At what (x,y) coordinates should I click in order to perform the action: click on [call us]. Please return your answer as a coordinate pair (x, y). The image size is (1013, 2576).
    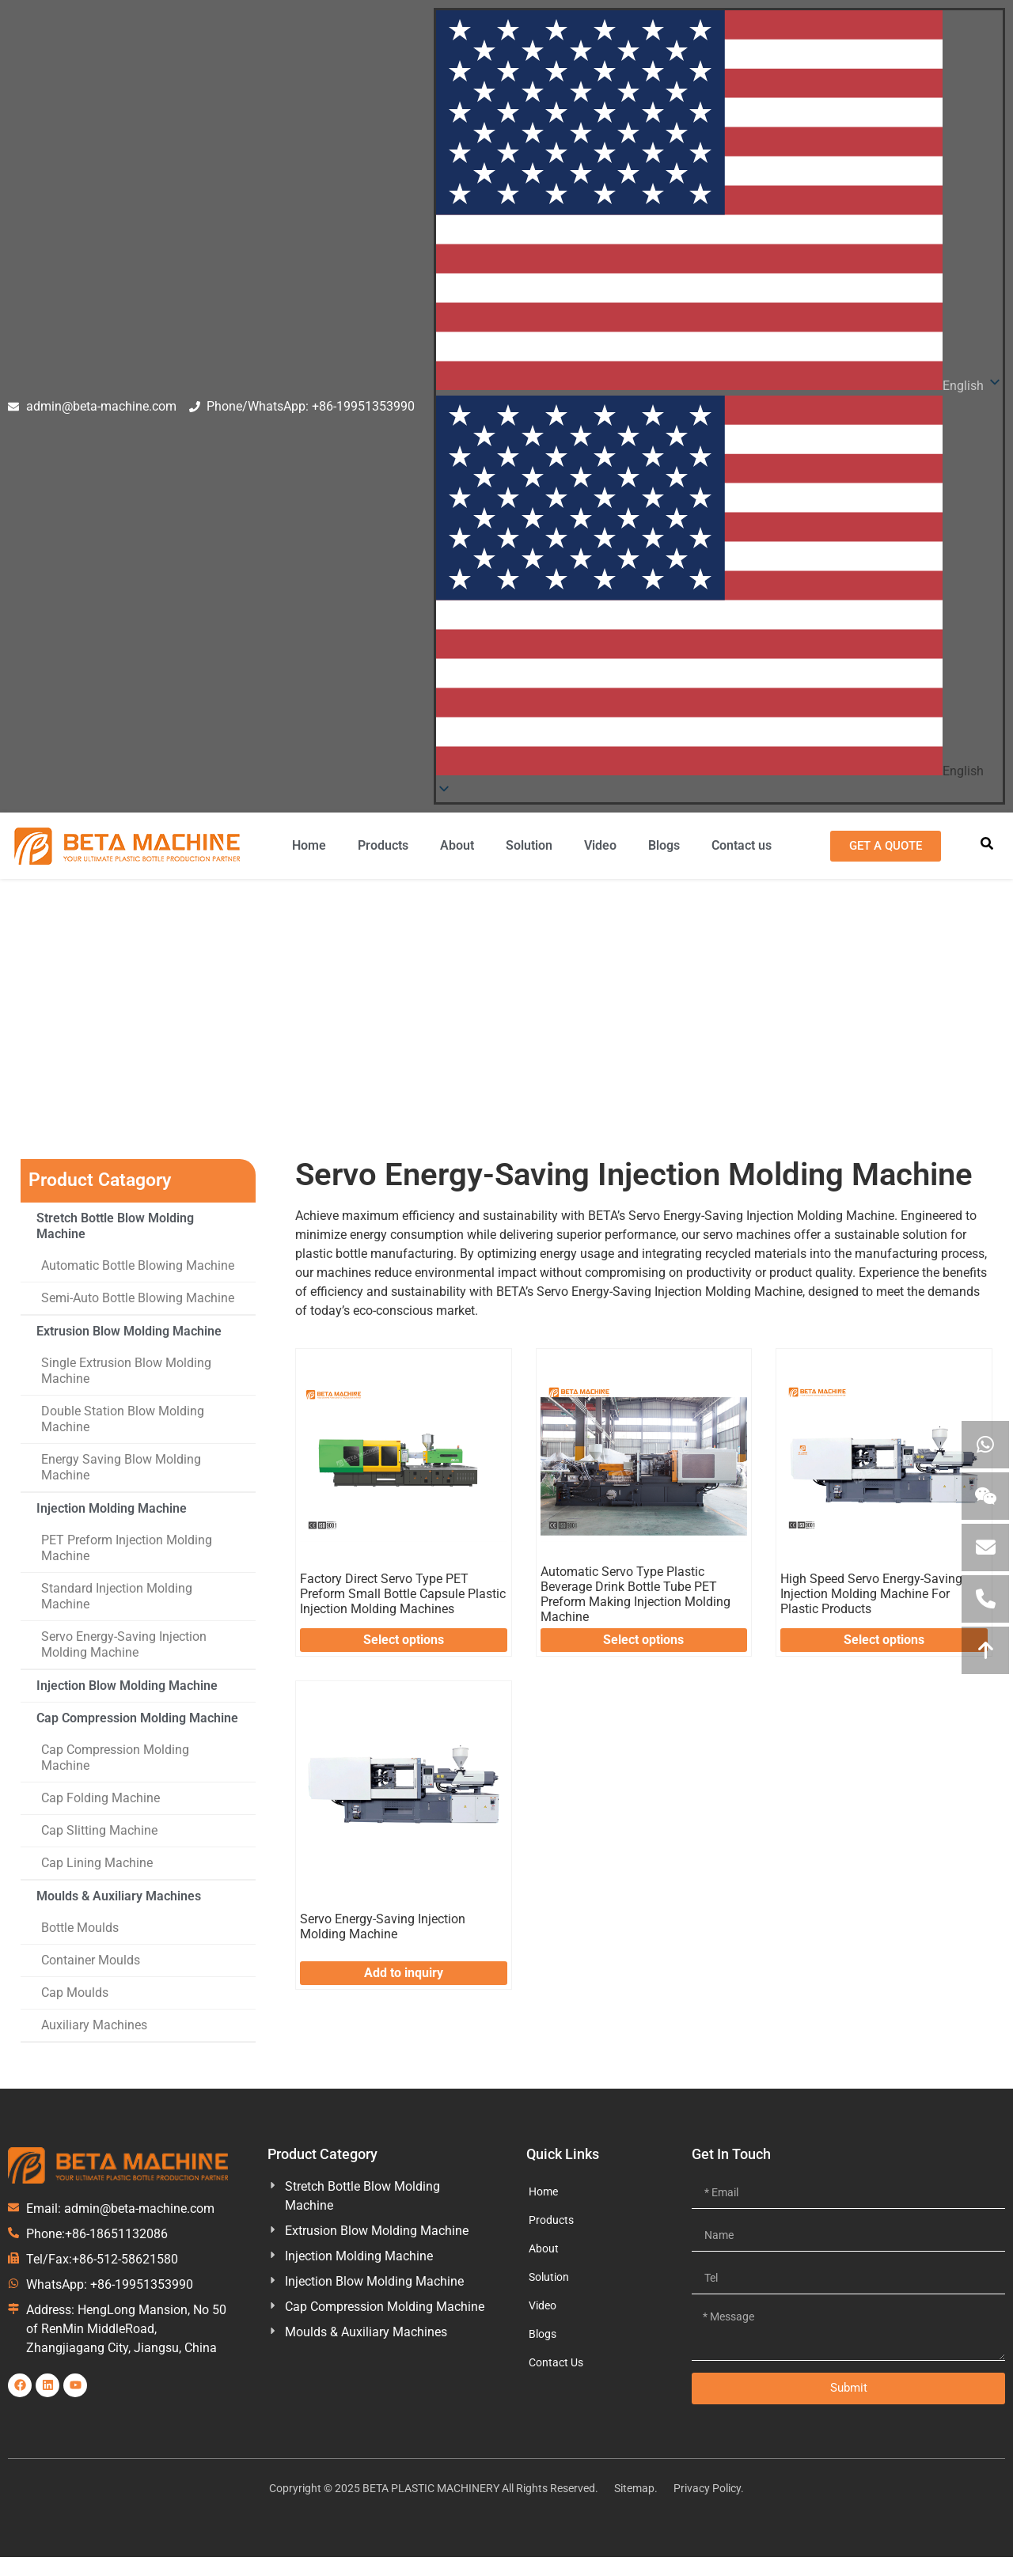
    Looking at the image, I should click on (985, 1599).